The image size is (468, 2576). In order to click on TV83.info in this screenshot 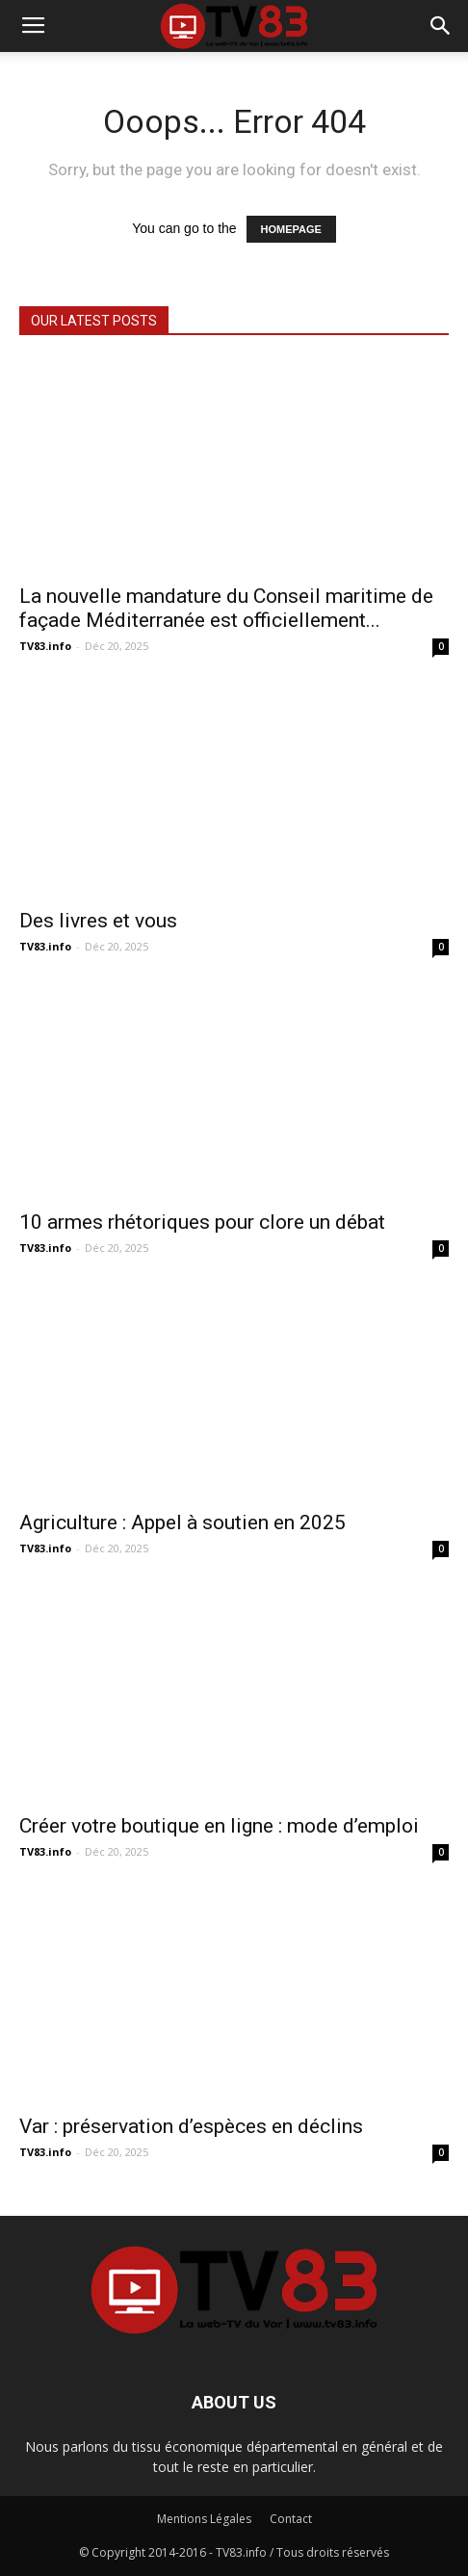, I will do `click(45, 645)`.